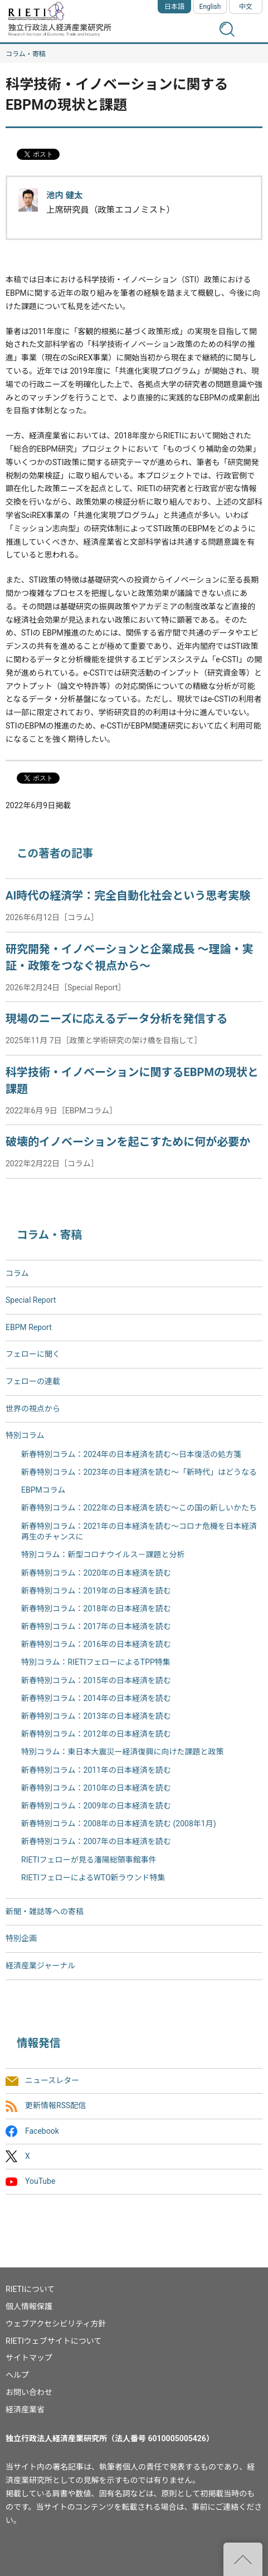 The width and height of the screenshot is (268, 2576). What do you see at coordinates (96, 1644) in the screenshot?
I see `新春特別コラム：2016年の日本経済を読む` at bounding box center [96, 1644].